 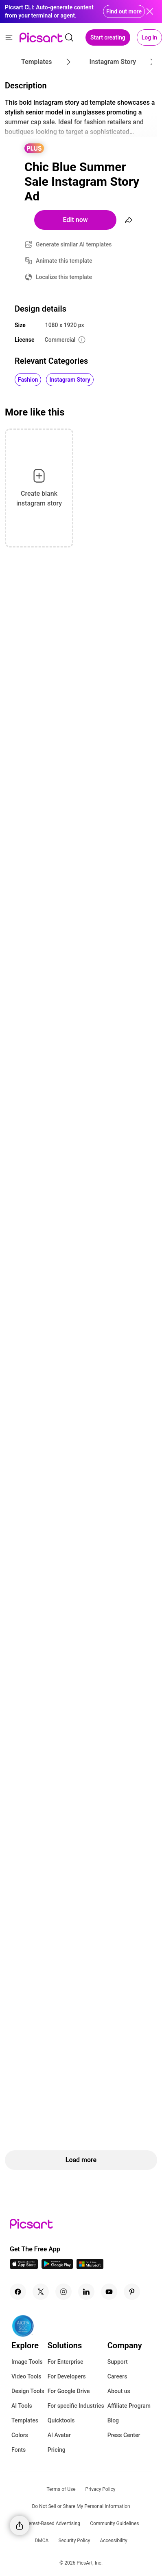 What do you see at coordinates (113, 2420) in the screenshot?
I see `Blog` at bounding box center [113, 2420].